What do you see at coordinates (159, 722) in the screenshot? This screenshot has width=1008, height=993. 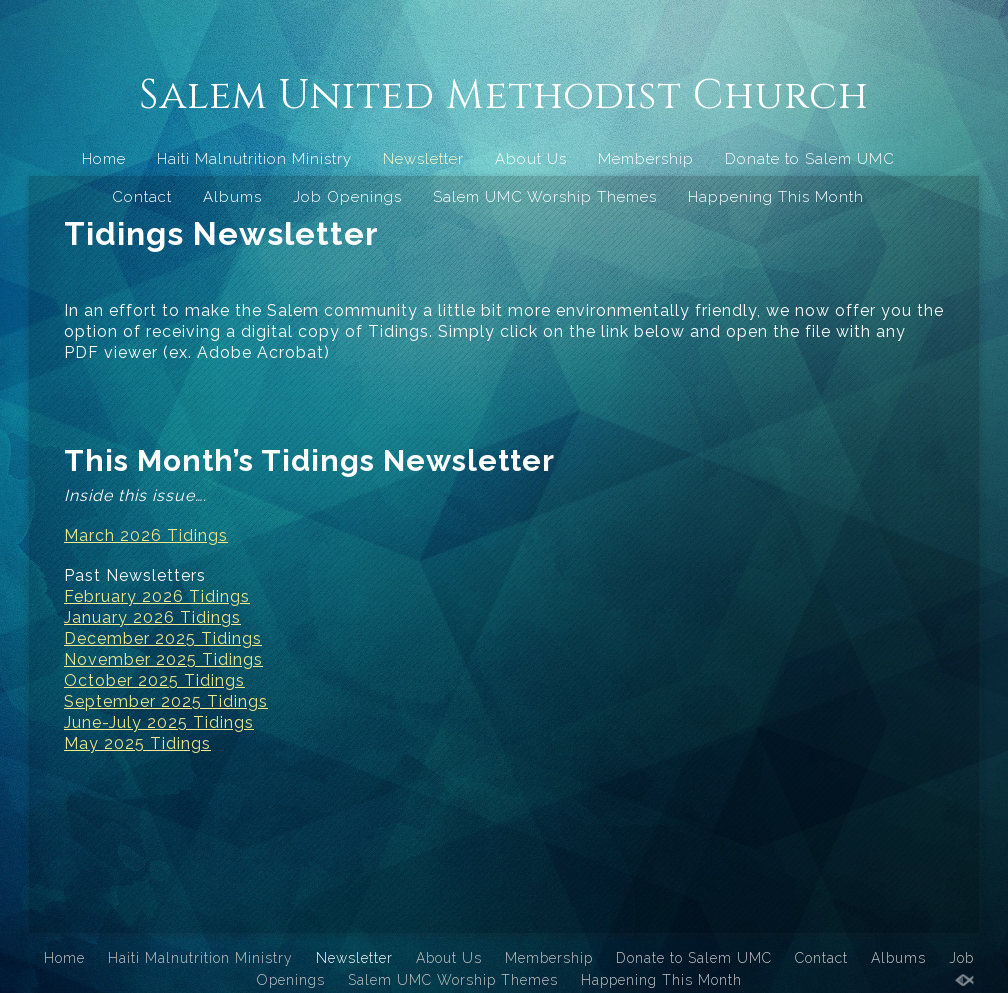 I see `June-July 2025 Tidings` at bounding box center [159, 722].